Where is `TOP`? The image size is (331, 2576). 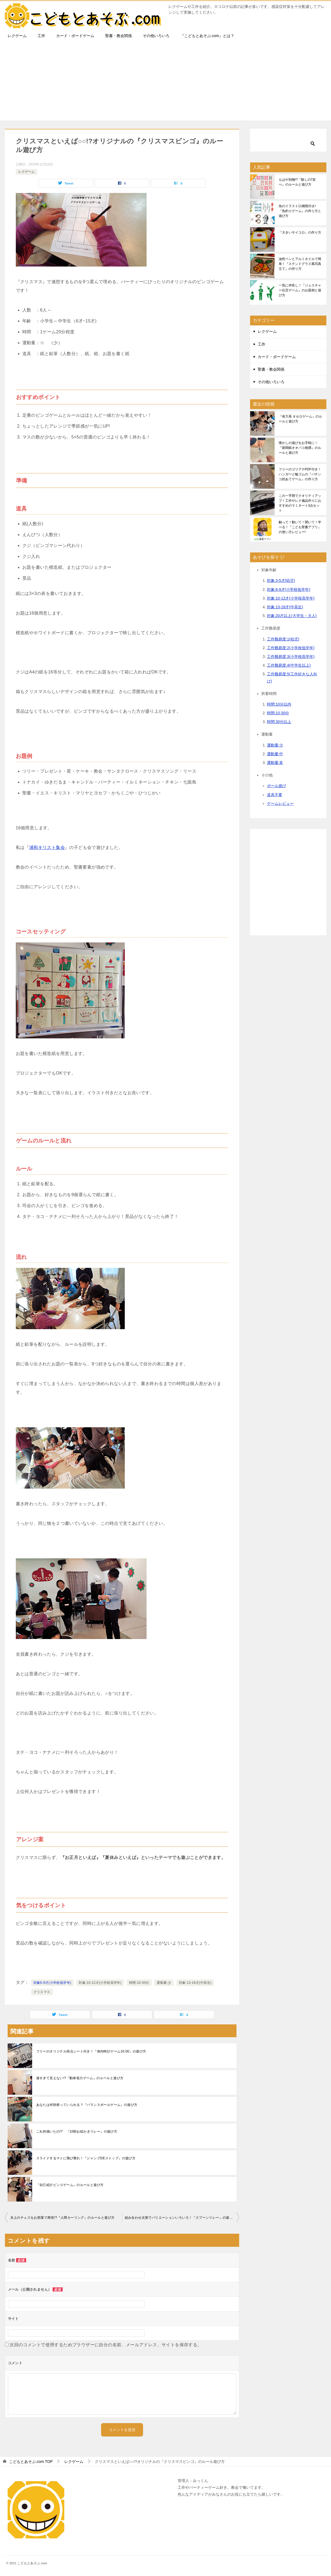
TOP is located at coordinates (31, 2461).